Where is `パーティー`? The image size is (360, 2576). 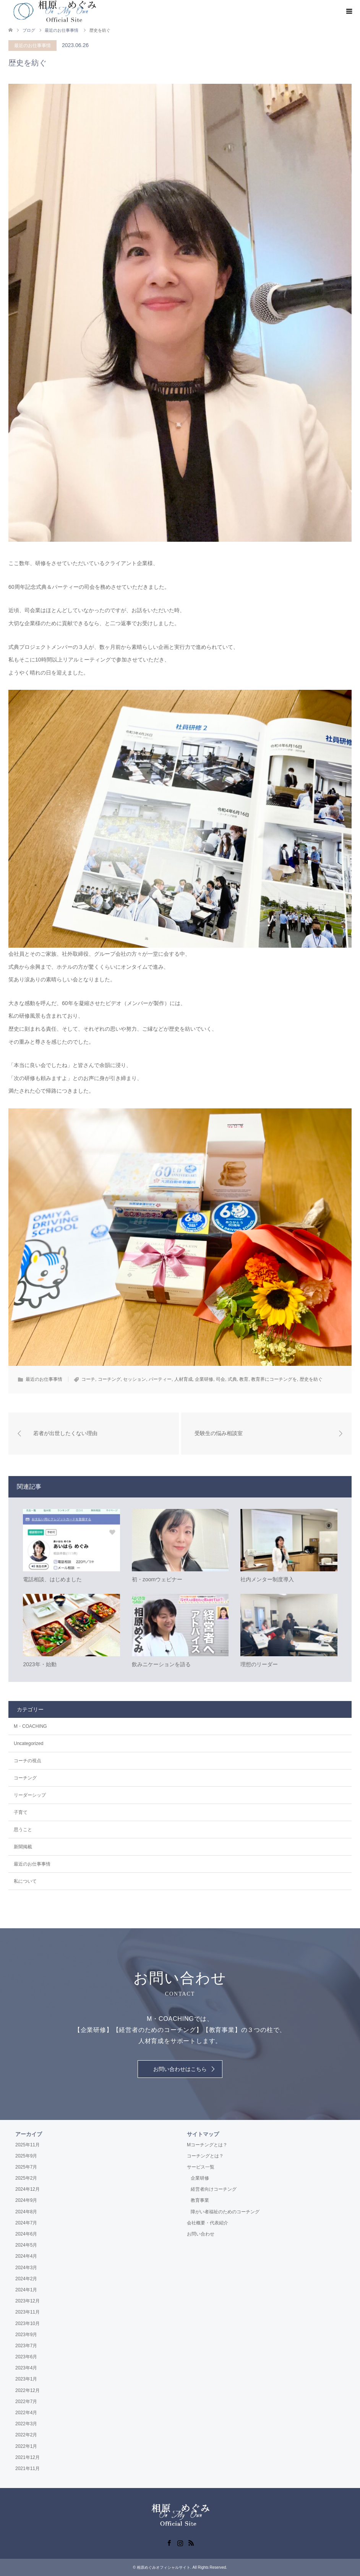
パーティー is located at coordinates (160, 1379).